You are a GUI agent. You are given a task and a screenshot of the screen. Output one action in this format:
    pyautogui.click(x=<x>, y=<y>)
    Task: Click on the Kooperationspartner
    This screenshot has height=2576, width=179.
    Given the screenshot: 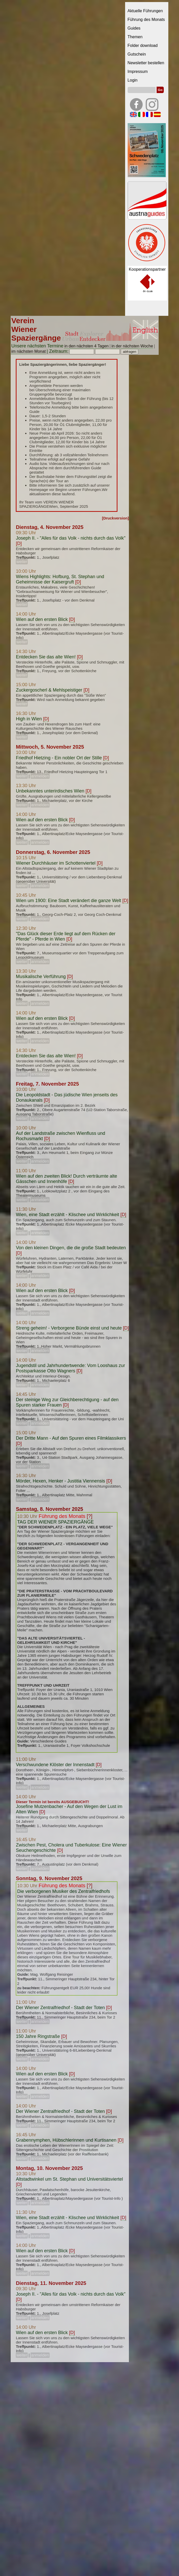 What is the action you would take?
    pyautogui.click(x=147, y=269)
    